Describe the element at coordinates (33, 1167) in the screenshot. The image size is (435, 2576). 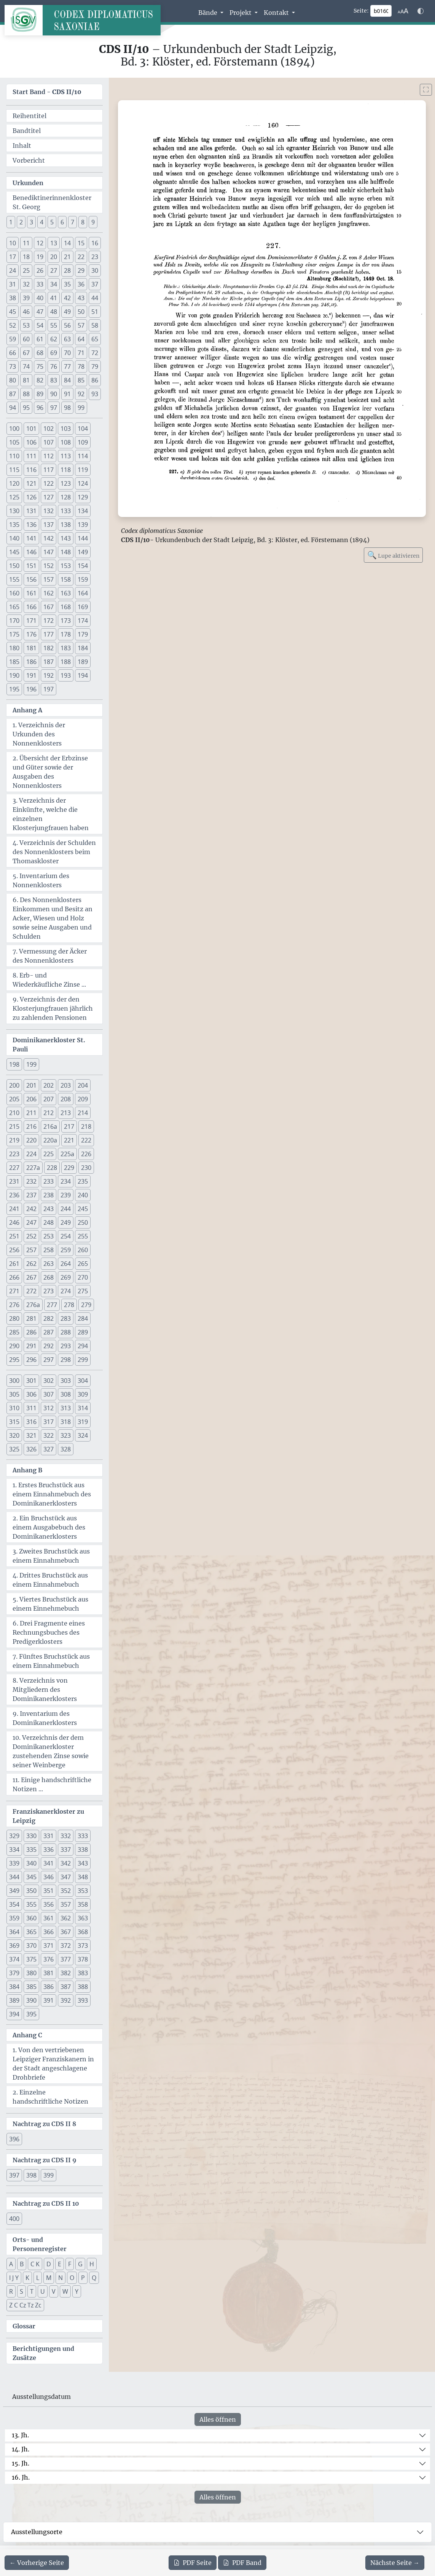
I see `227a [button]` at that location.